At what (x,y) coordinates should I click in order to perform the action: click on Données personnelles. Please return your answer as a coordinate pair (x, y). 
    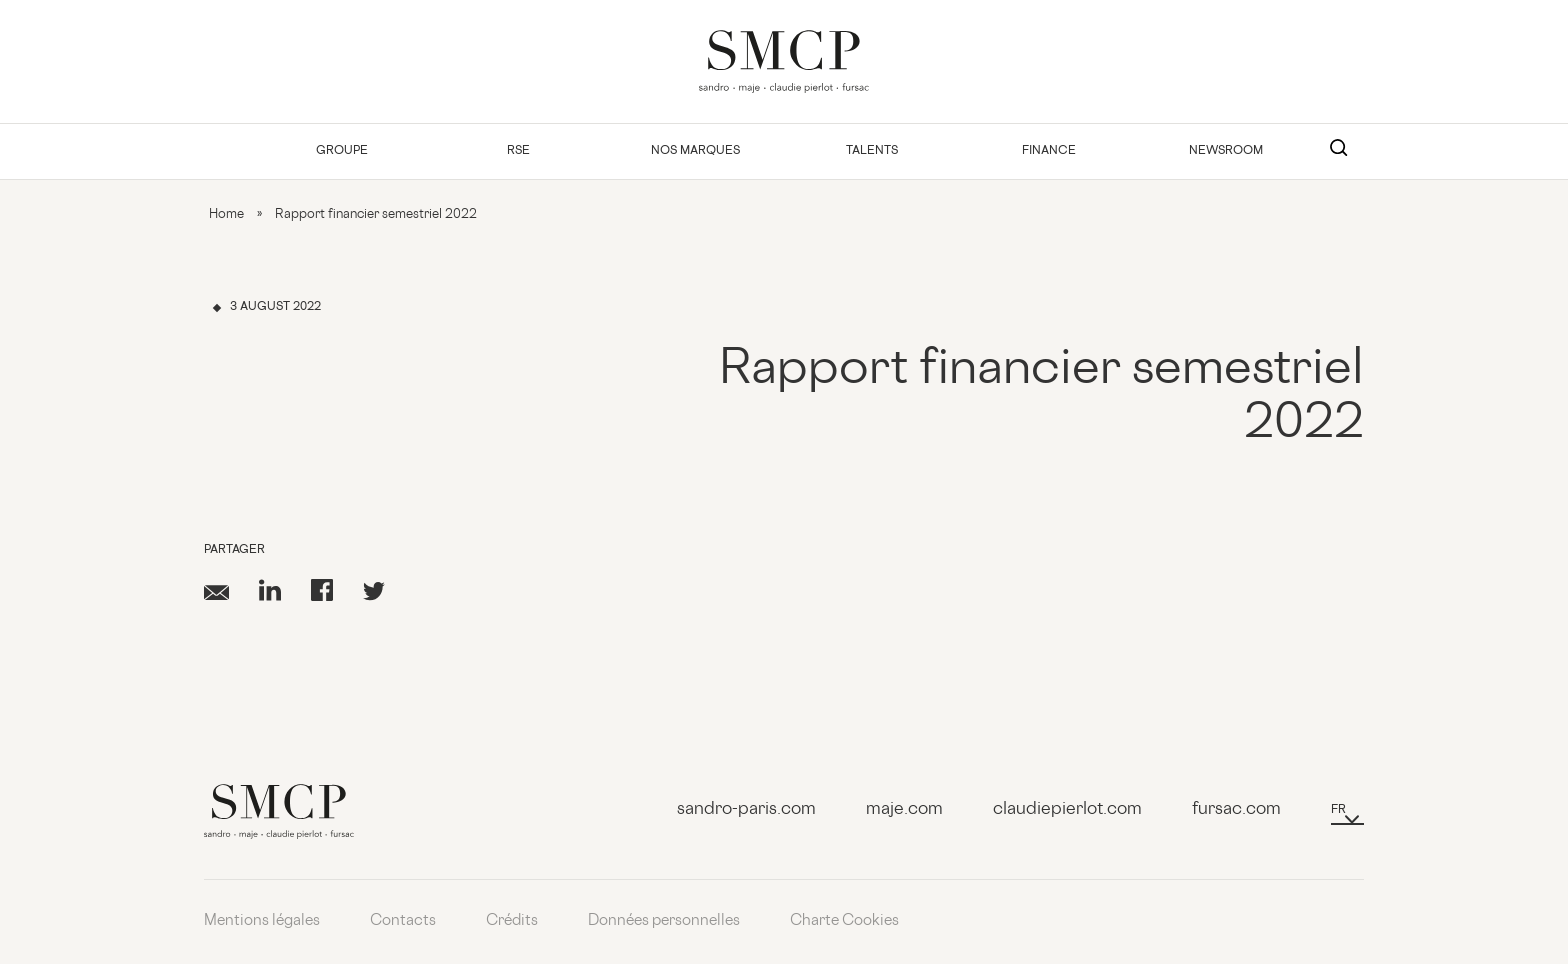
    Looking at the image, I should click on (664, 921).